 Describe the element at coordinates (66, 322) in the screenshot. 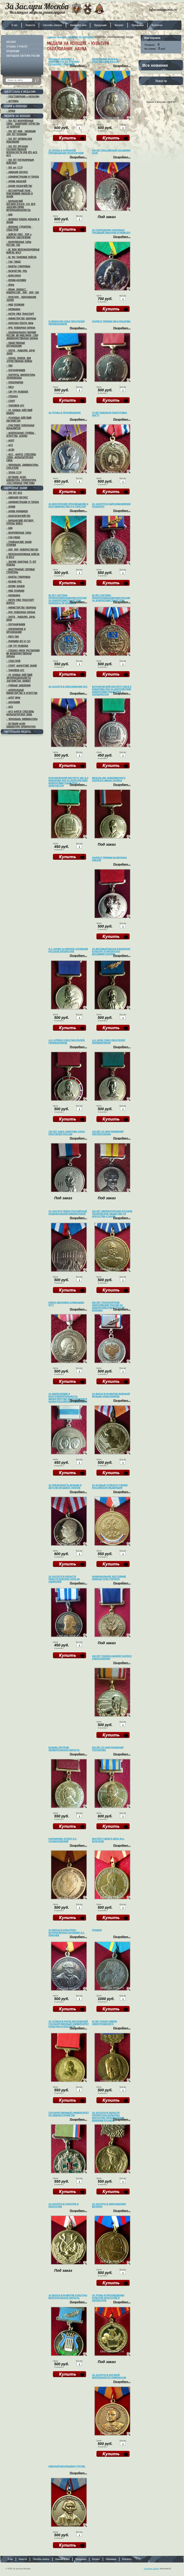

I see `Н НЕКРАСОВ СОЮЗ ПИСАТЕЛЕЙ ПЕРЕВОДЧИКОВ` at that location.